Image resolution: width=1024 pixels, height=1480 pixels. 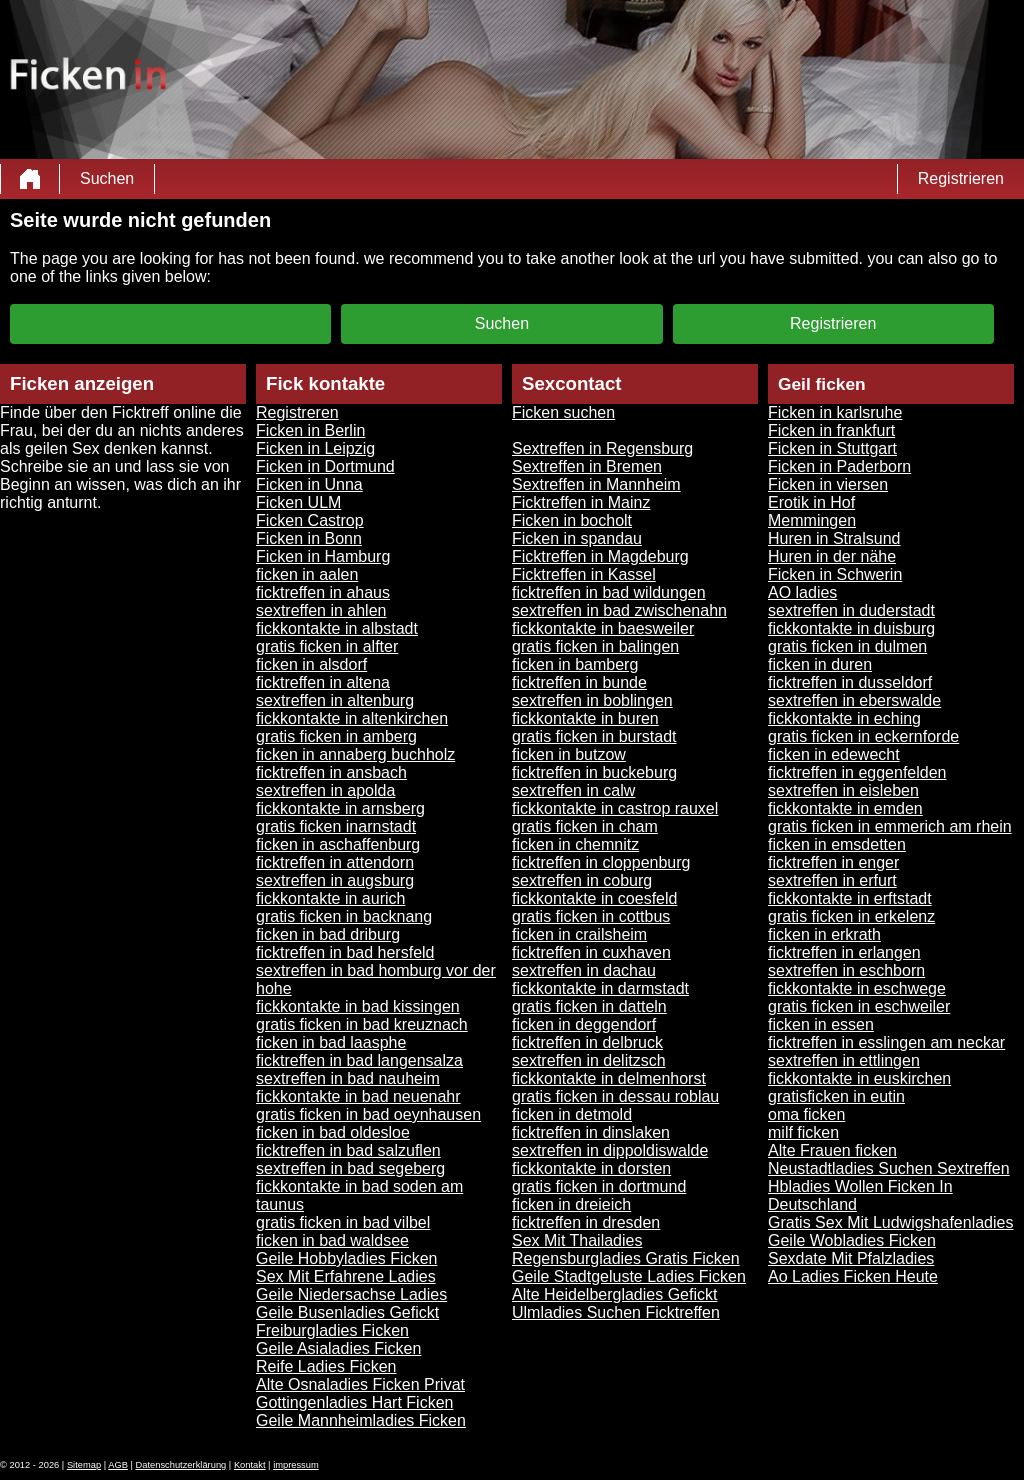 I want to click on ficktreffen in bad langensalza, so click(x=359, y=1060).